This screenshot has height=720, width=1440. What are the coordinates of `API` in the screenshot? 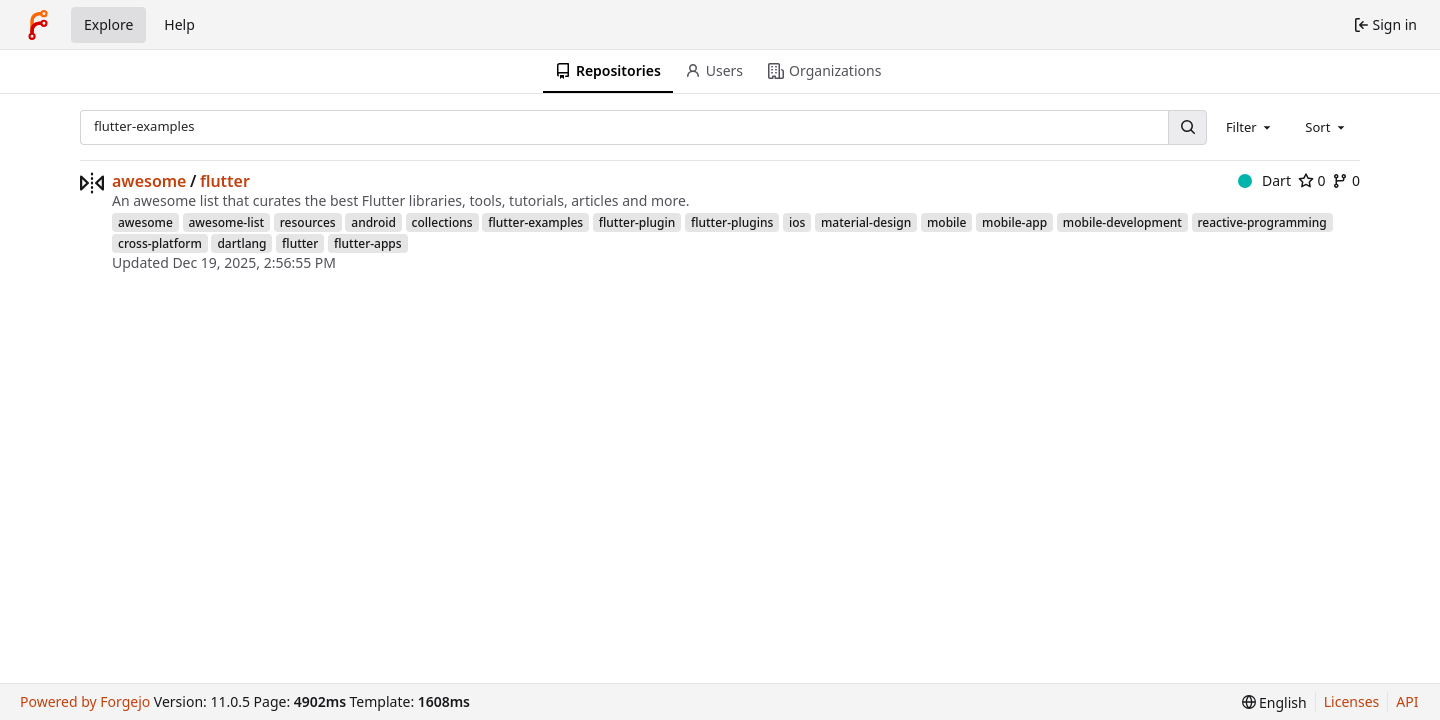 It's located at (1407, 701).